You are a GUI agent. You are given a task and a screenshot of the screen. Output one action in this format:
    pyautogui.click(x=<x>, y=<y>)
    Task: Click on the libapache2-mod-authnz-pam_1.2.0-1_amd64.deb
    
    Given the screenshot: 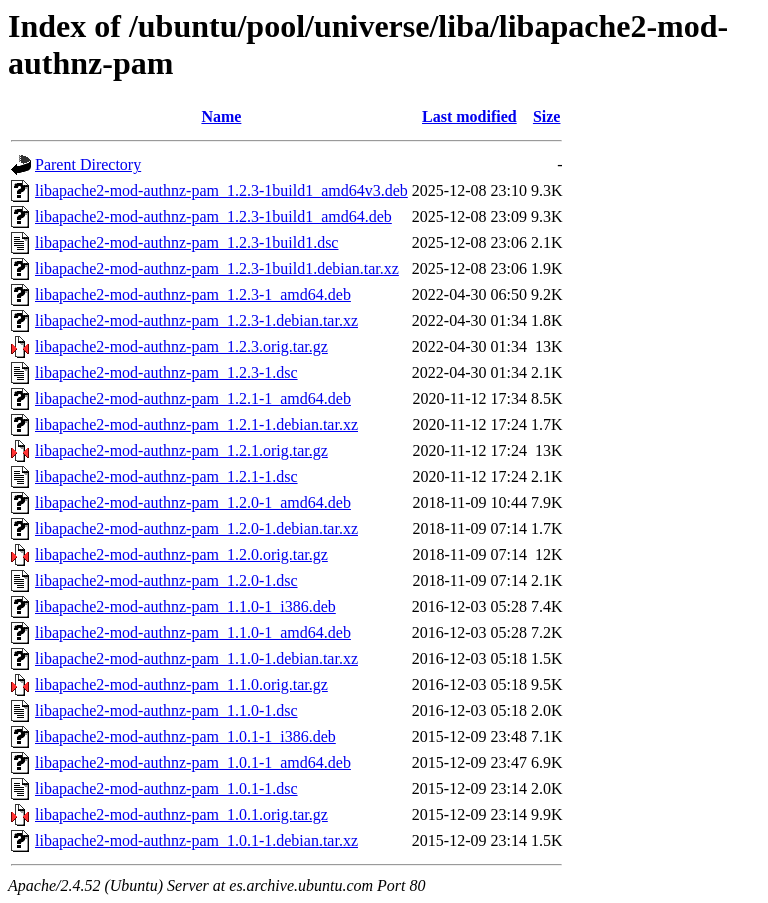 What is the action you would take?
    pyautogui.click(x=193, y=502)
    